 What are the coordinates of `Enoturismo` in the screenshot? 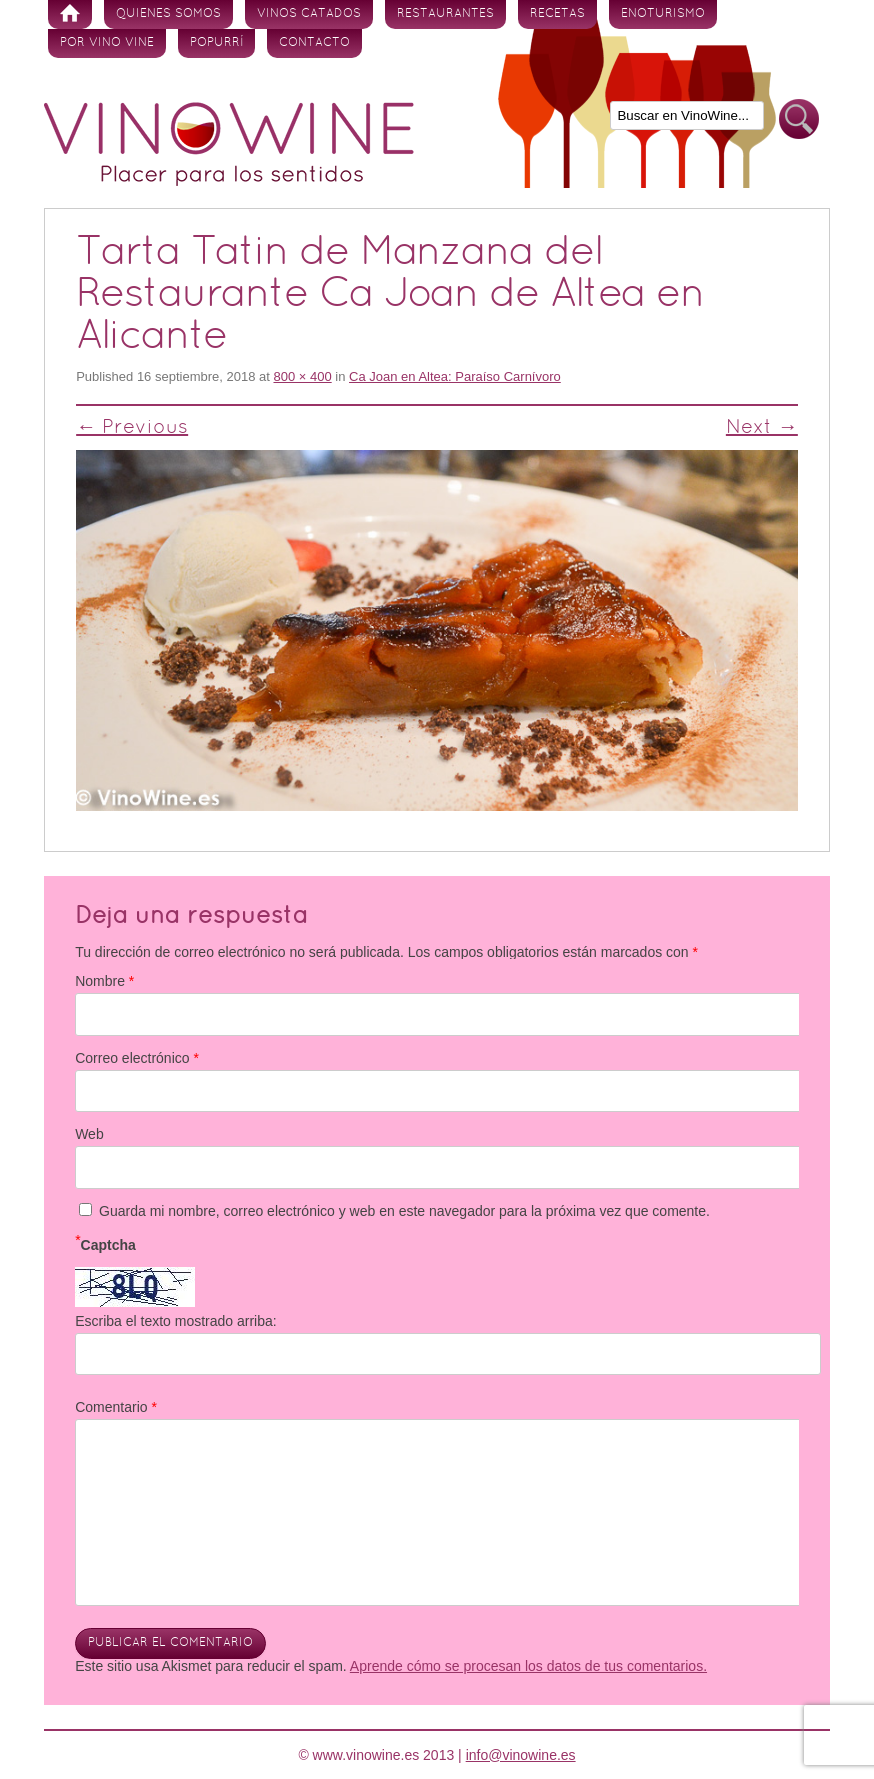 It's located at (663, 14).